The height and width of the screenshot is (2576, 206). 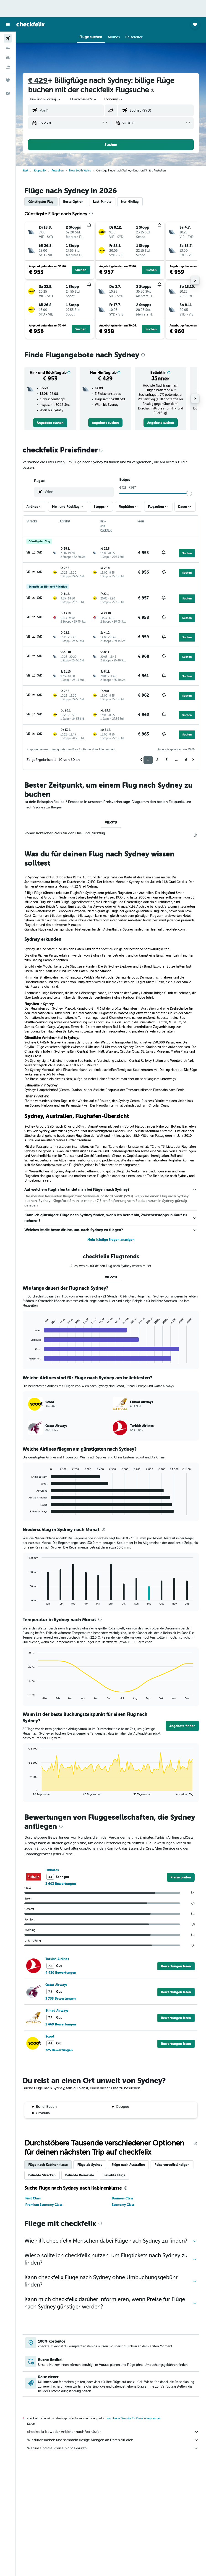 I want to click on wird keine Garantie für Preise übernommen, so click(x=134, y=2418).